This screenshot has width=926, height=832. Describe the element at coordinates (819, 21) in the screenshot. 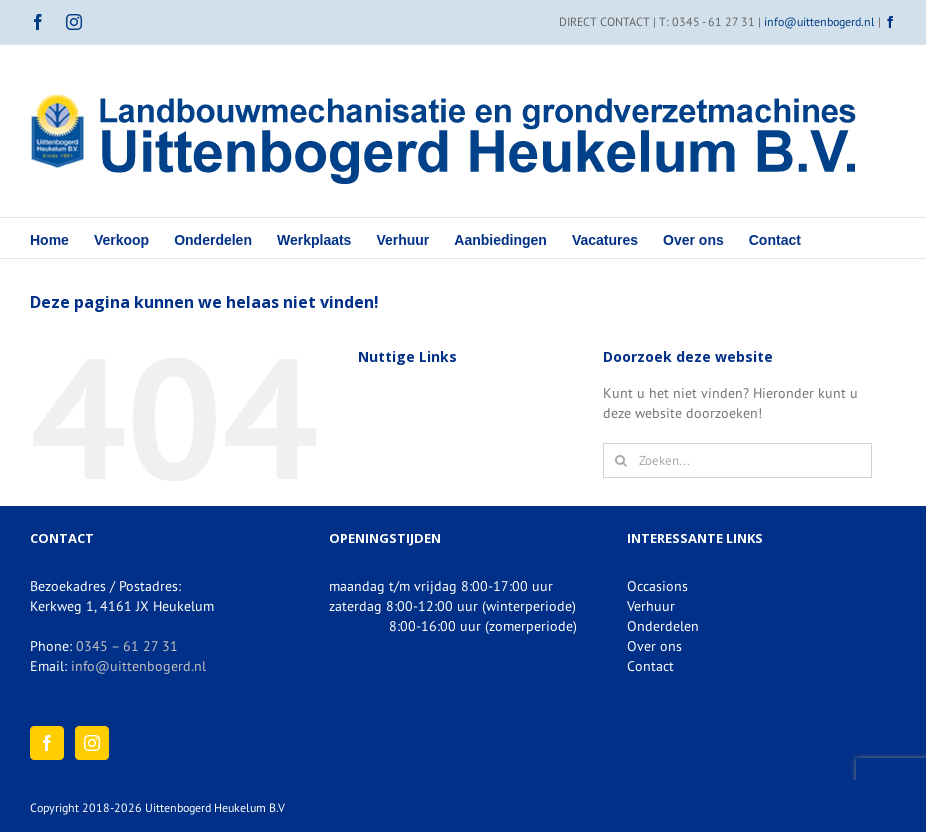

I see `info@uittenbogerd.nl` at that location.